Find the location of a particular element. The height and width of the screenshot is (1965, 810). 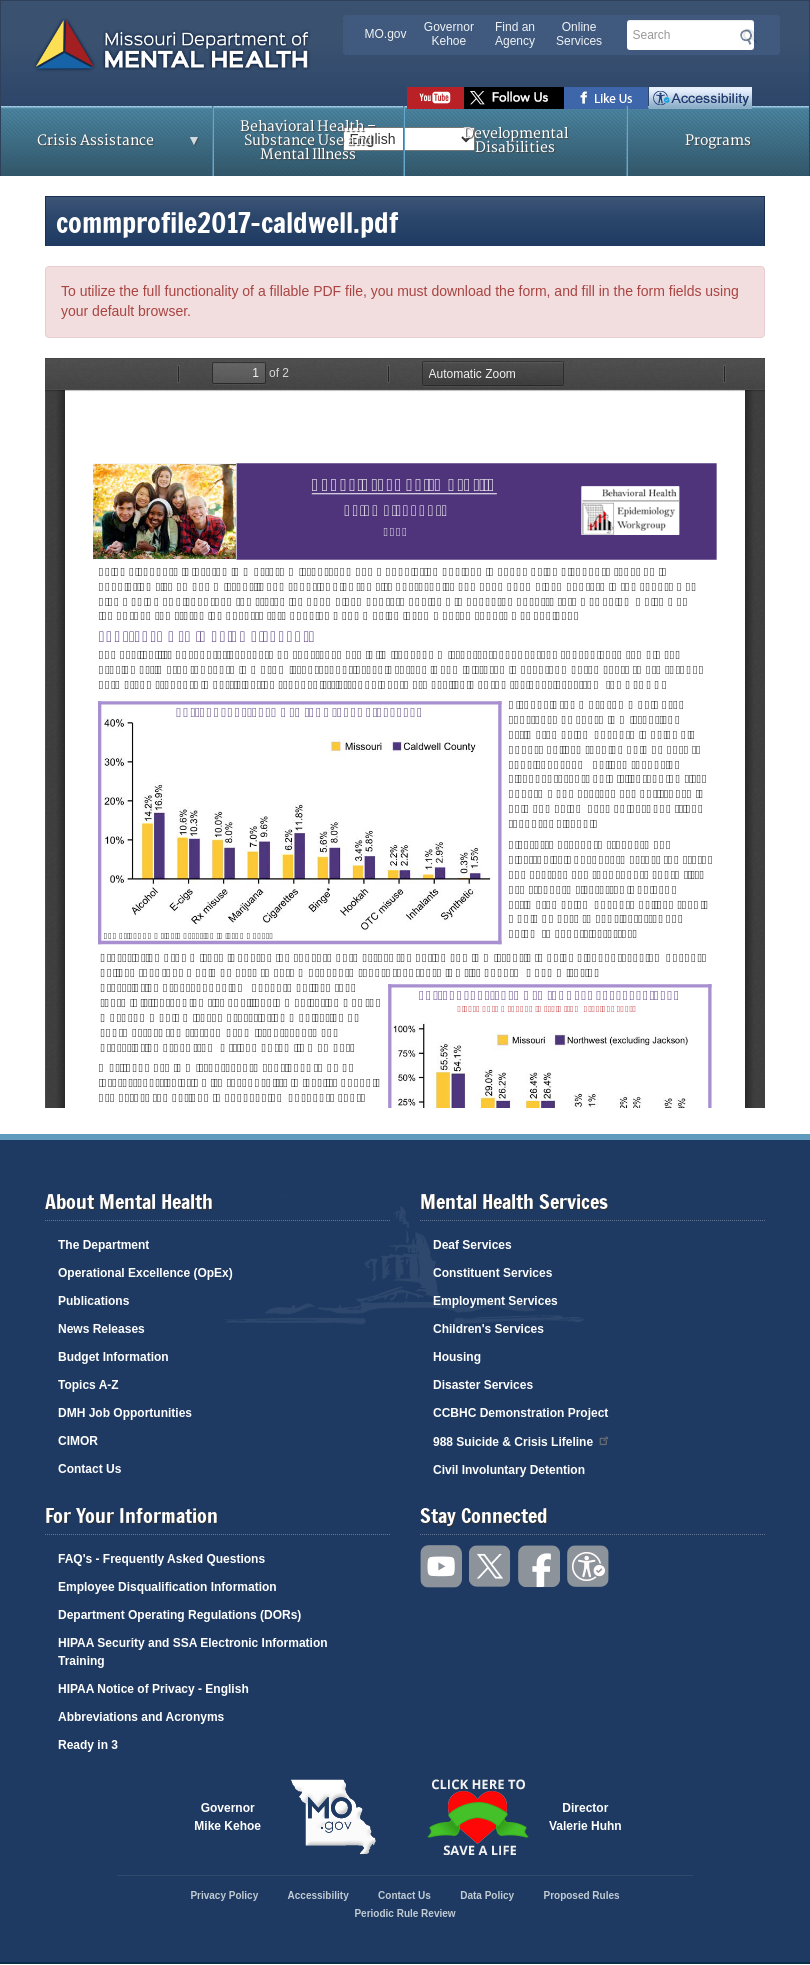

HIPAA Notice of Privacy - English is located at coordinates (153, 1689).